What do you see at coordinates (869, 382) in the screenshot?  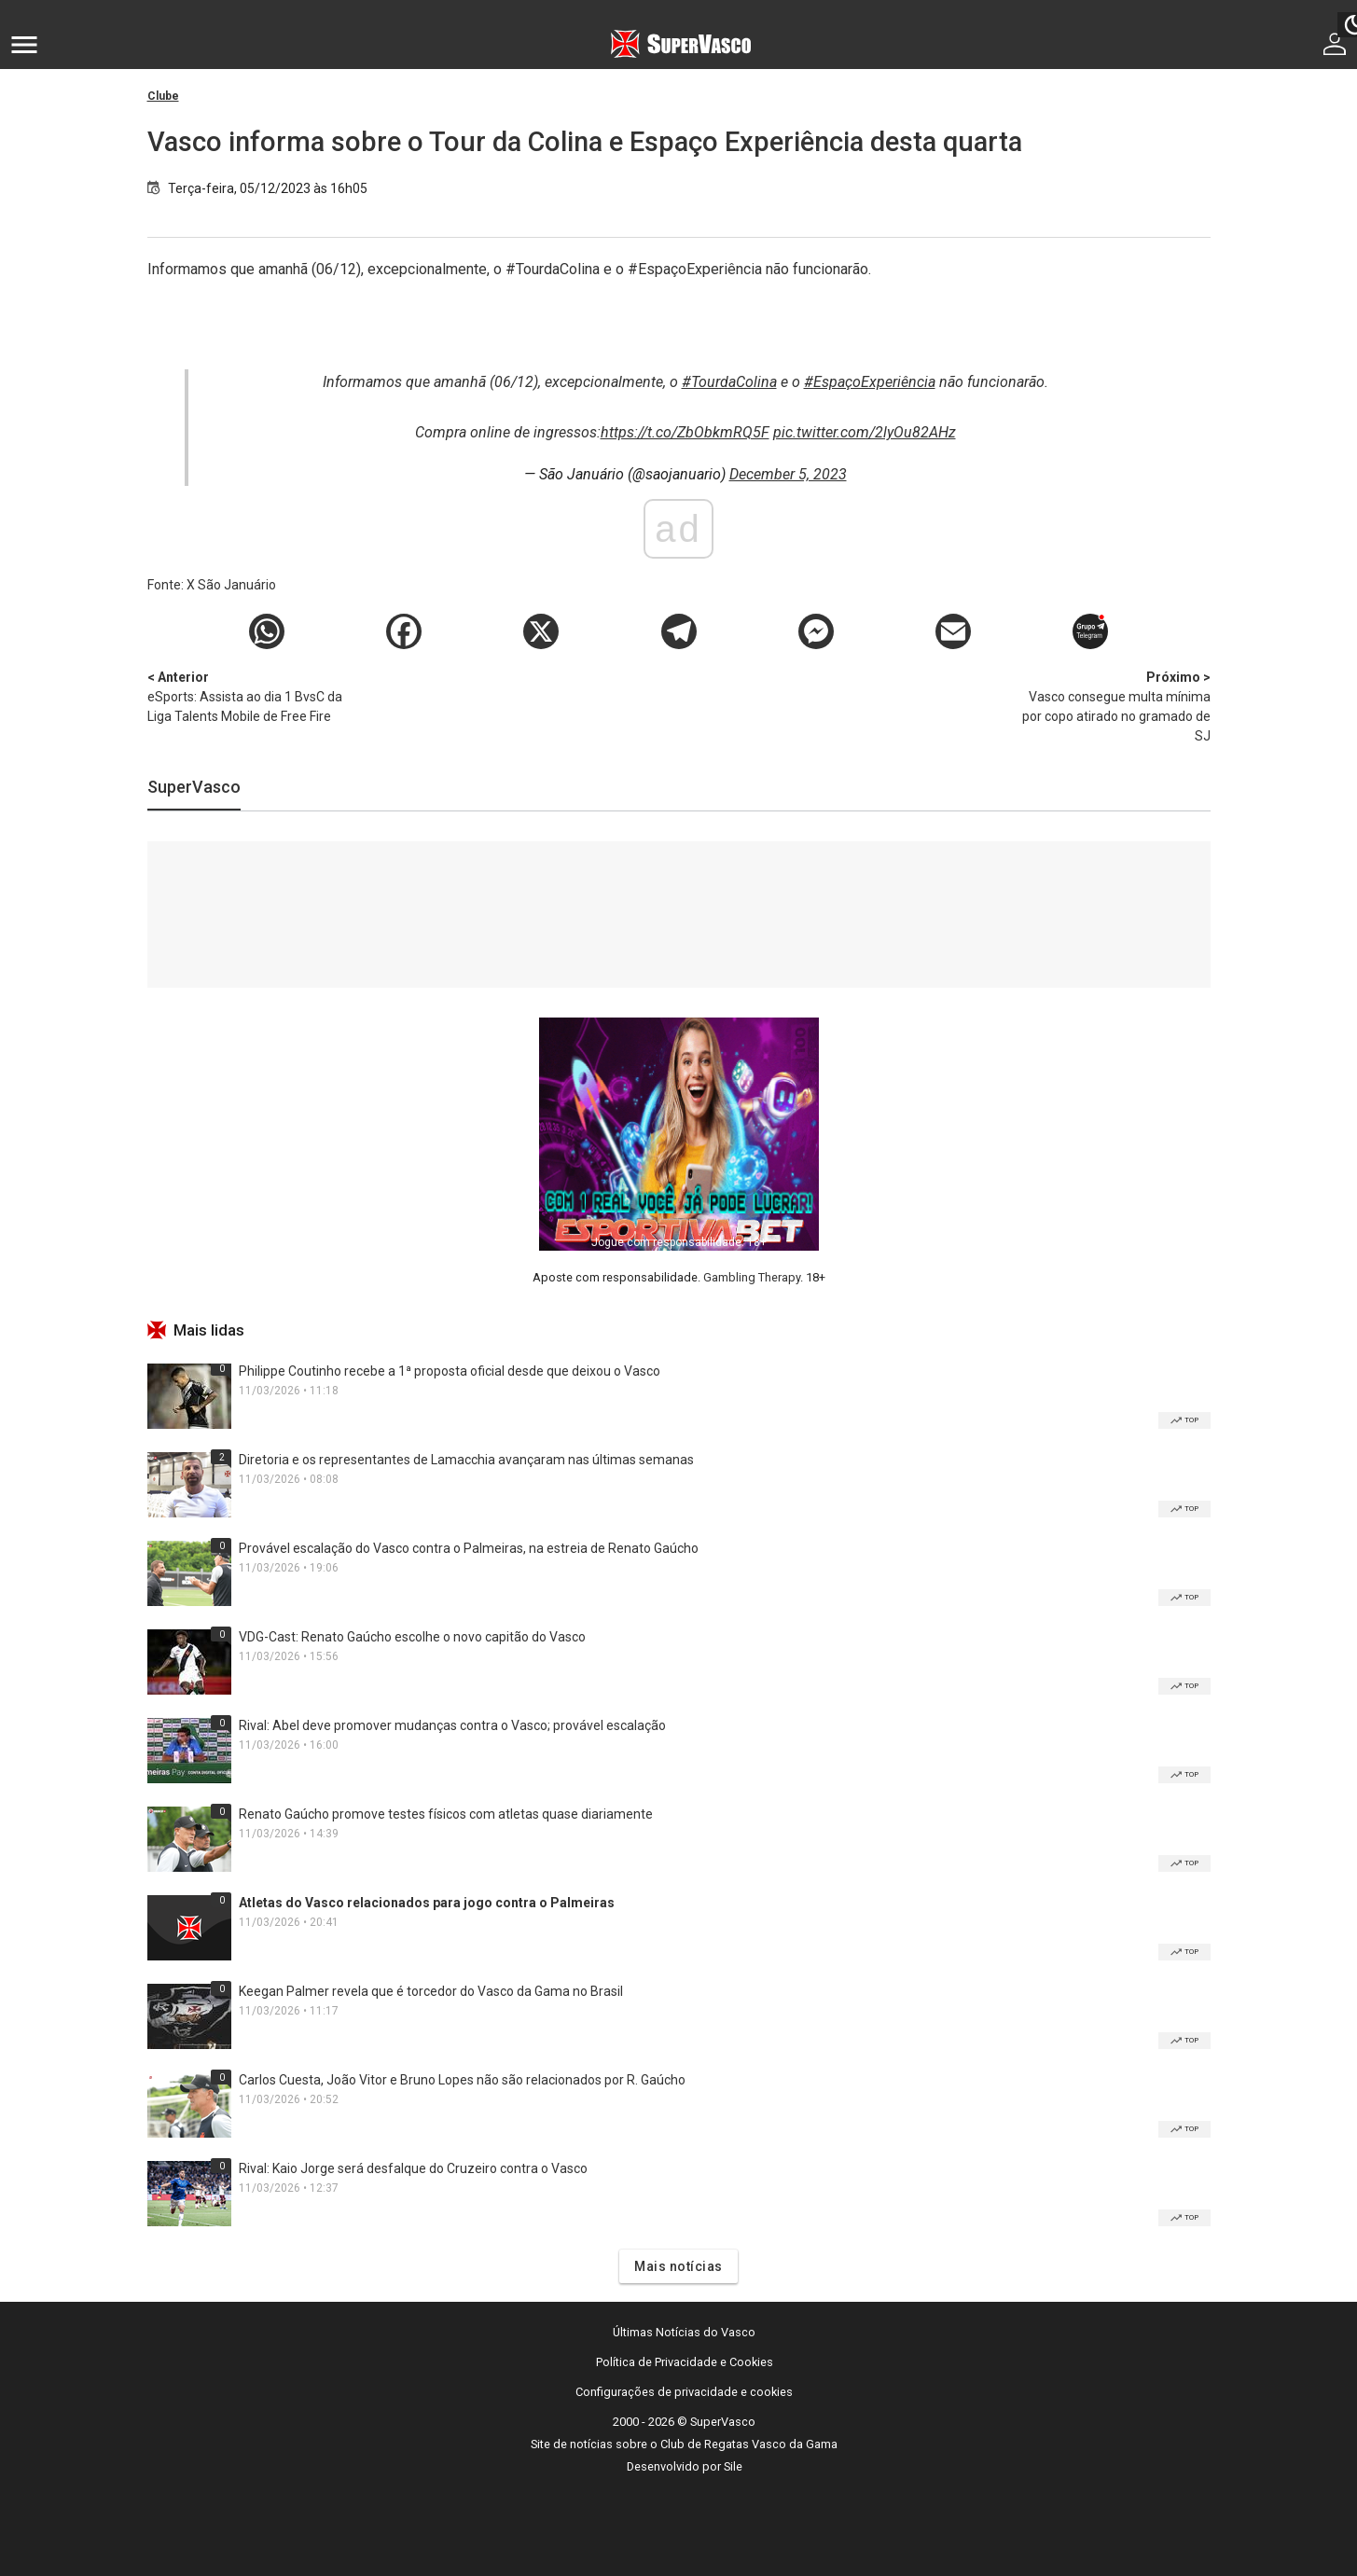 I see `#EspaçoExperiência` at bounding box center [869, 382].